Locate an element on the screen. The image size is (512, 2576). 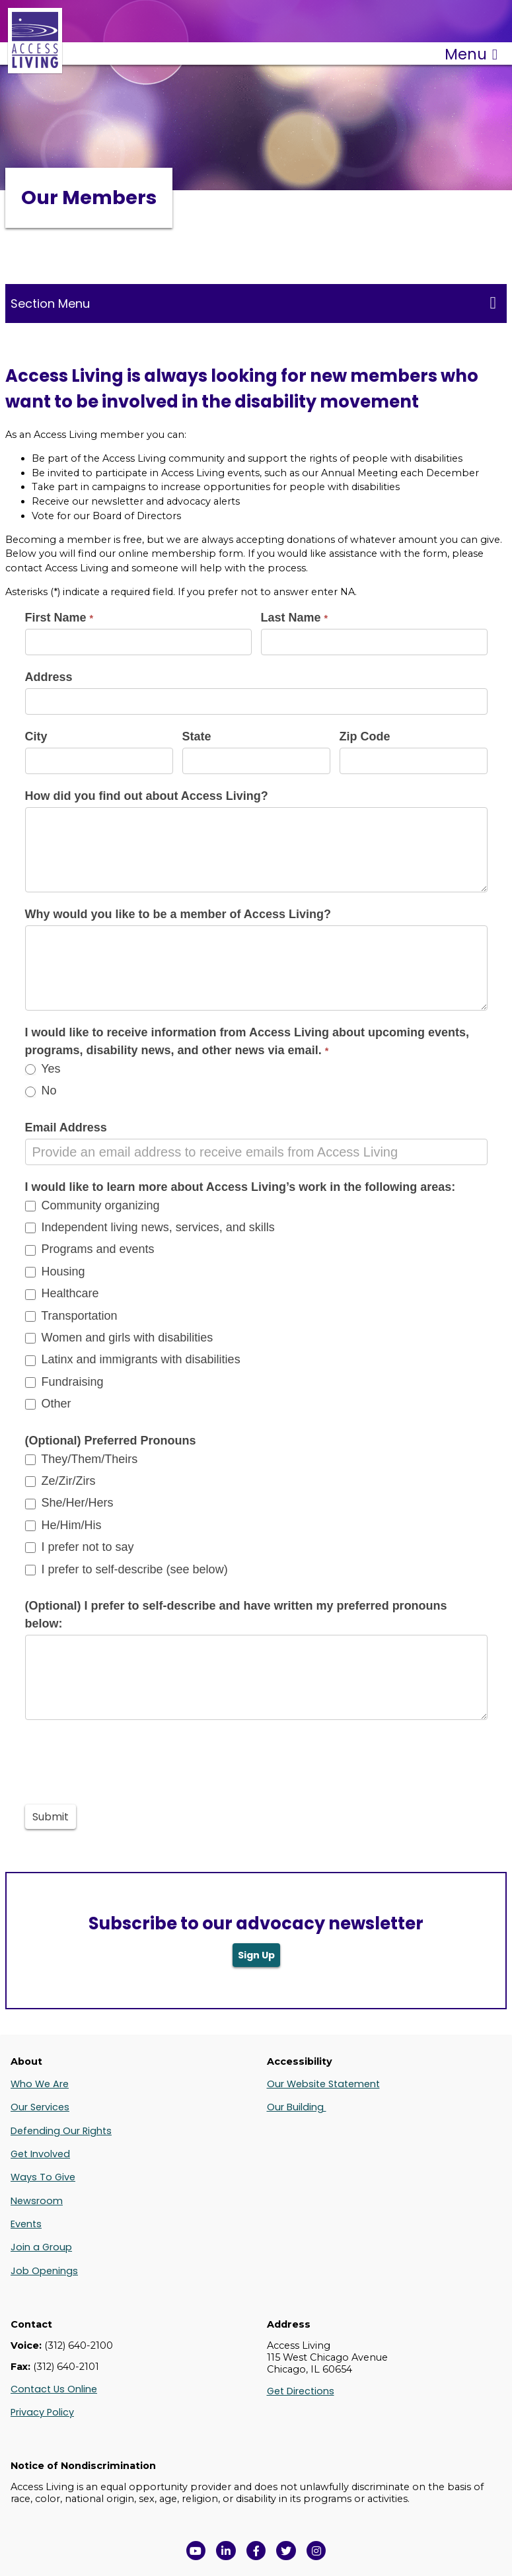
She/Her/Hers is located at coordinates (69, 1502).